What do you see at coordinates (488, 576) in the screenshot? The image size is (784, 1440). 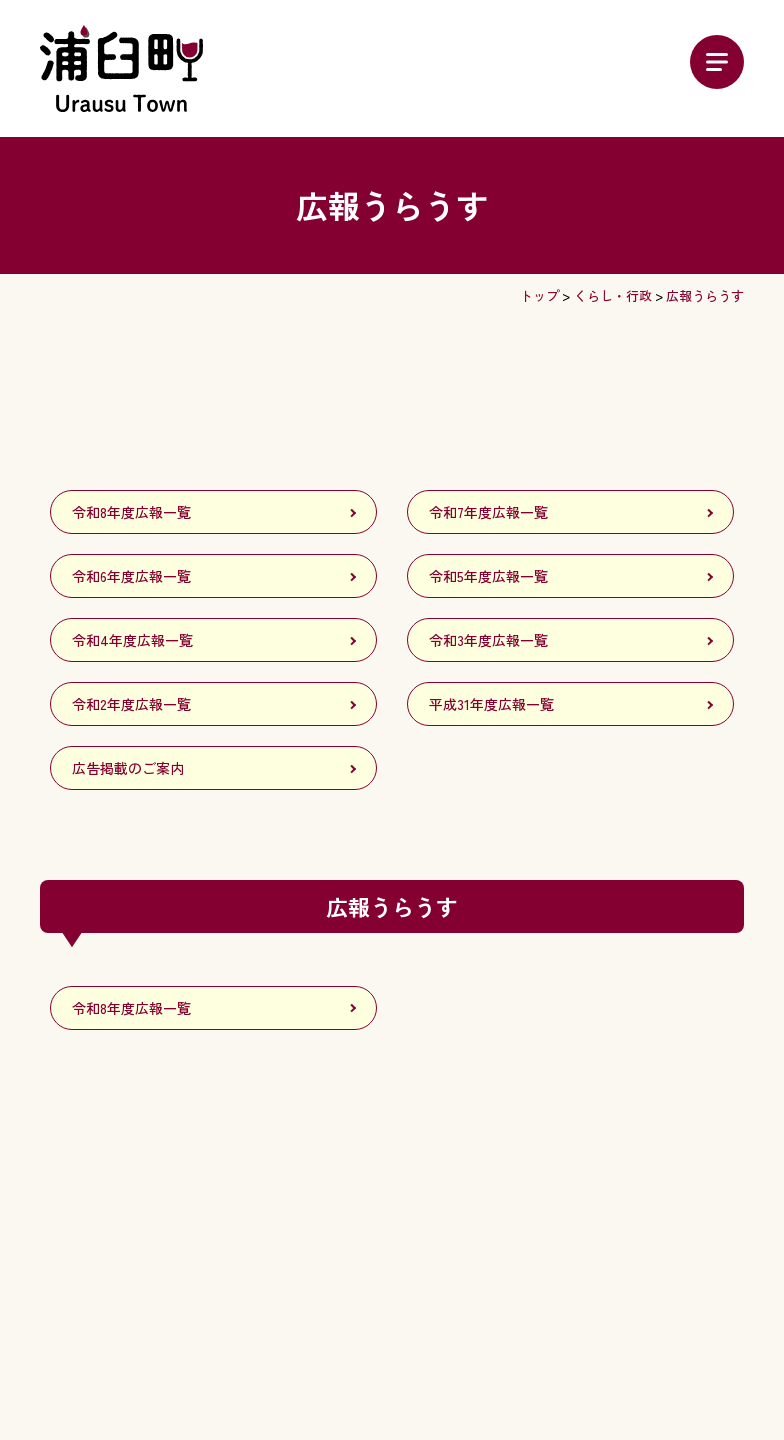 I see `令和5年度広報一覧` at bounding box center [488, 576].